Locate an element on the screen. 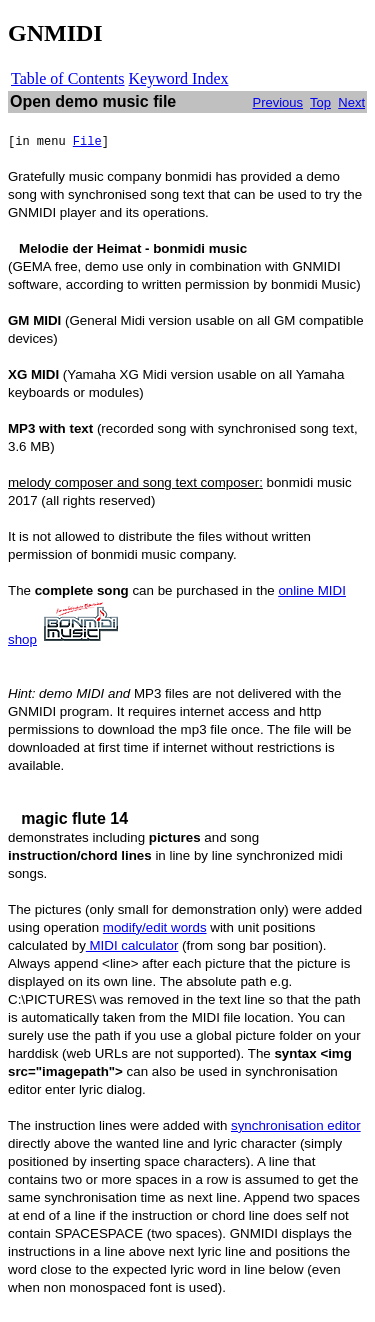 The image size is (375, 1322). MIDI calculator is located at coordinates (132, 945).